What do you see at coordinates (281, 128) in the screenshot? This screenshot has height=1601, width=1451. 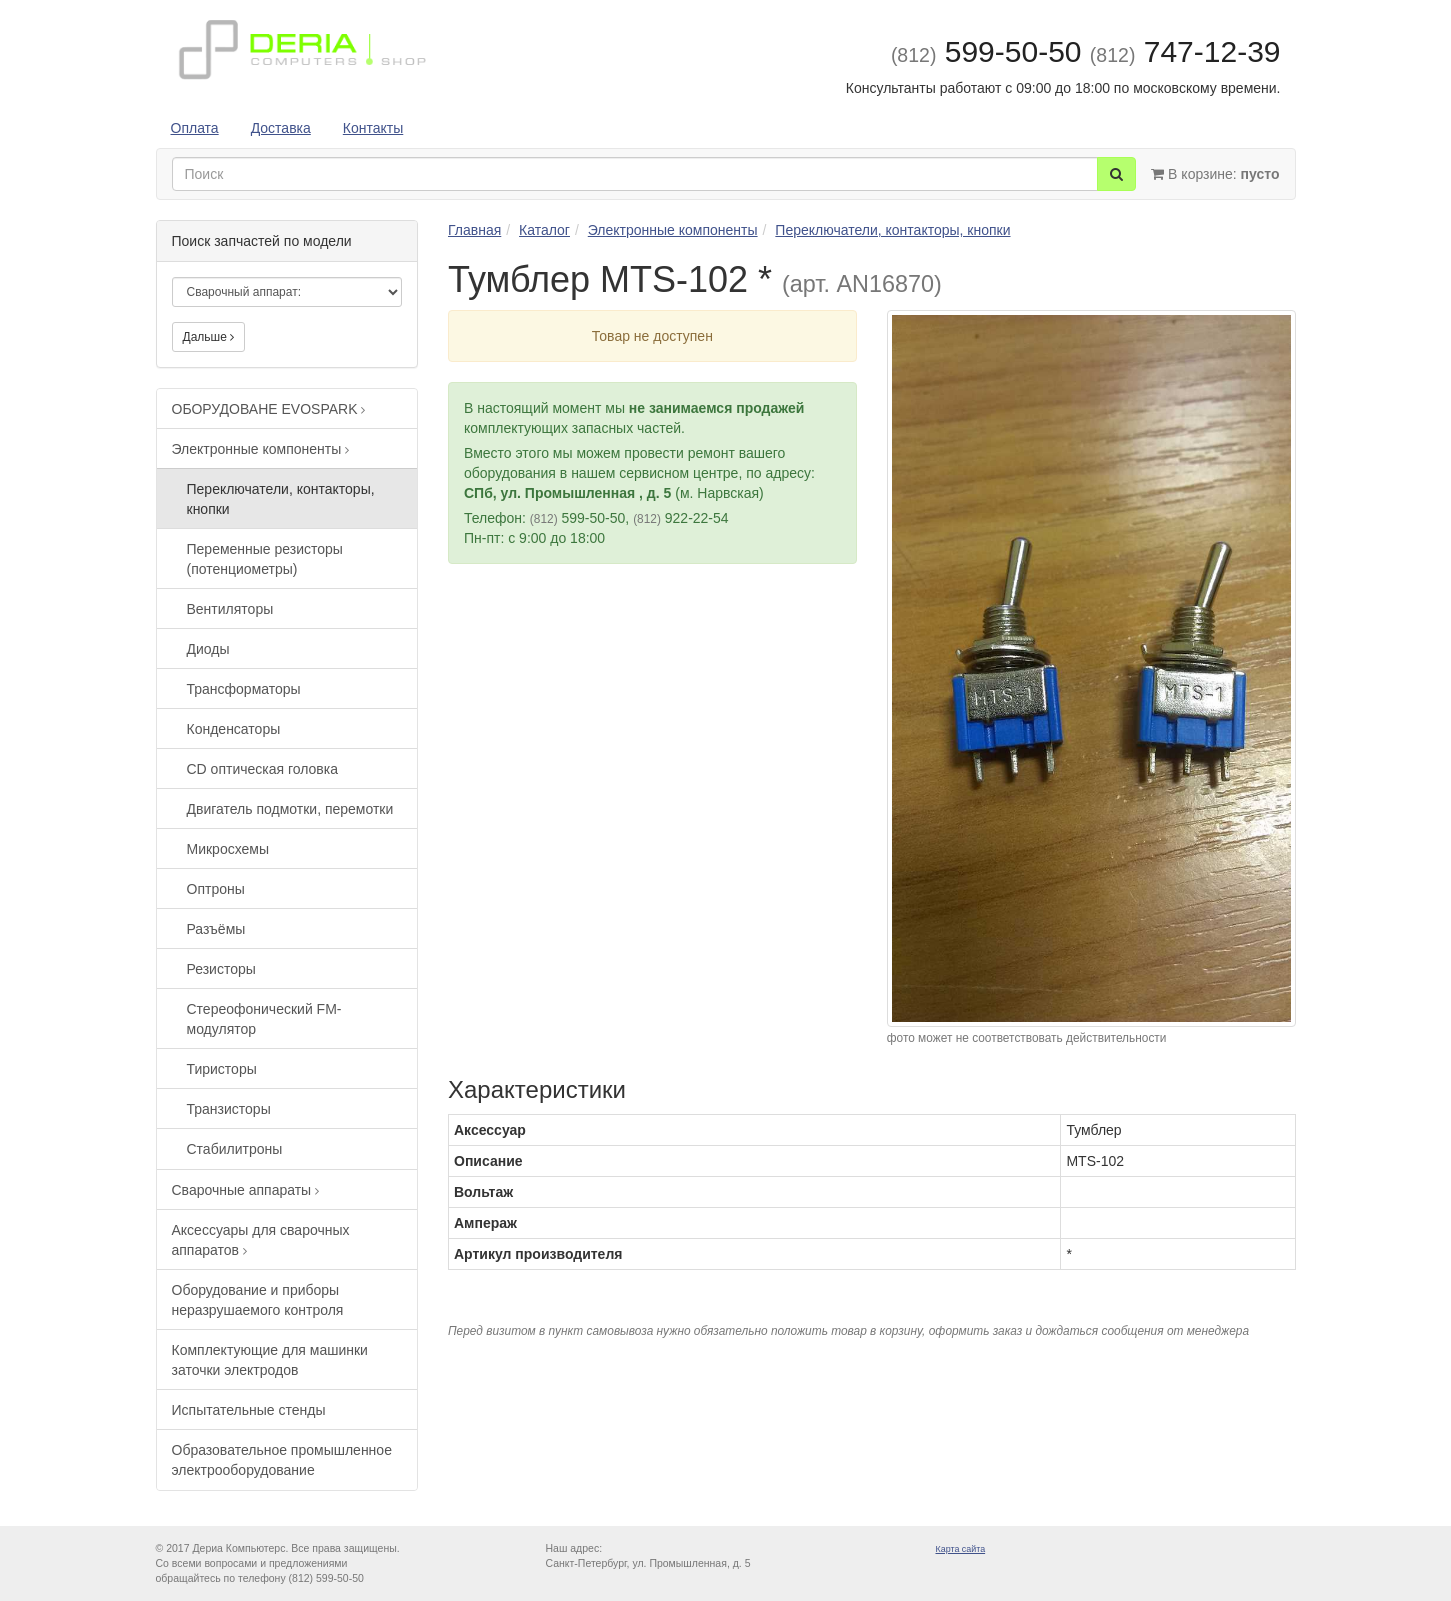 I see `Доставка` at bounding box center [281, 128].